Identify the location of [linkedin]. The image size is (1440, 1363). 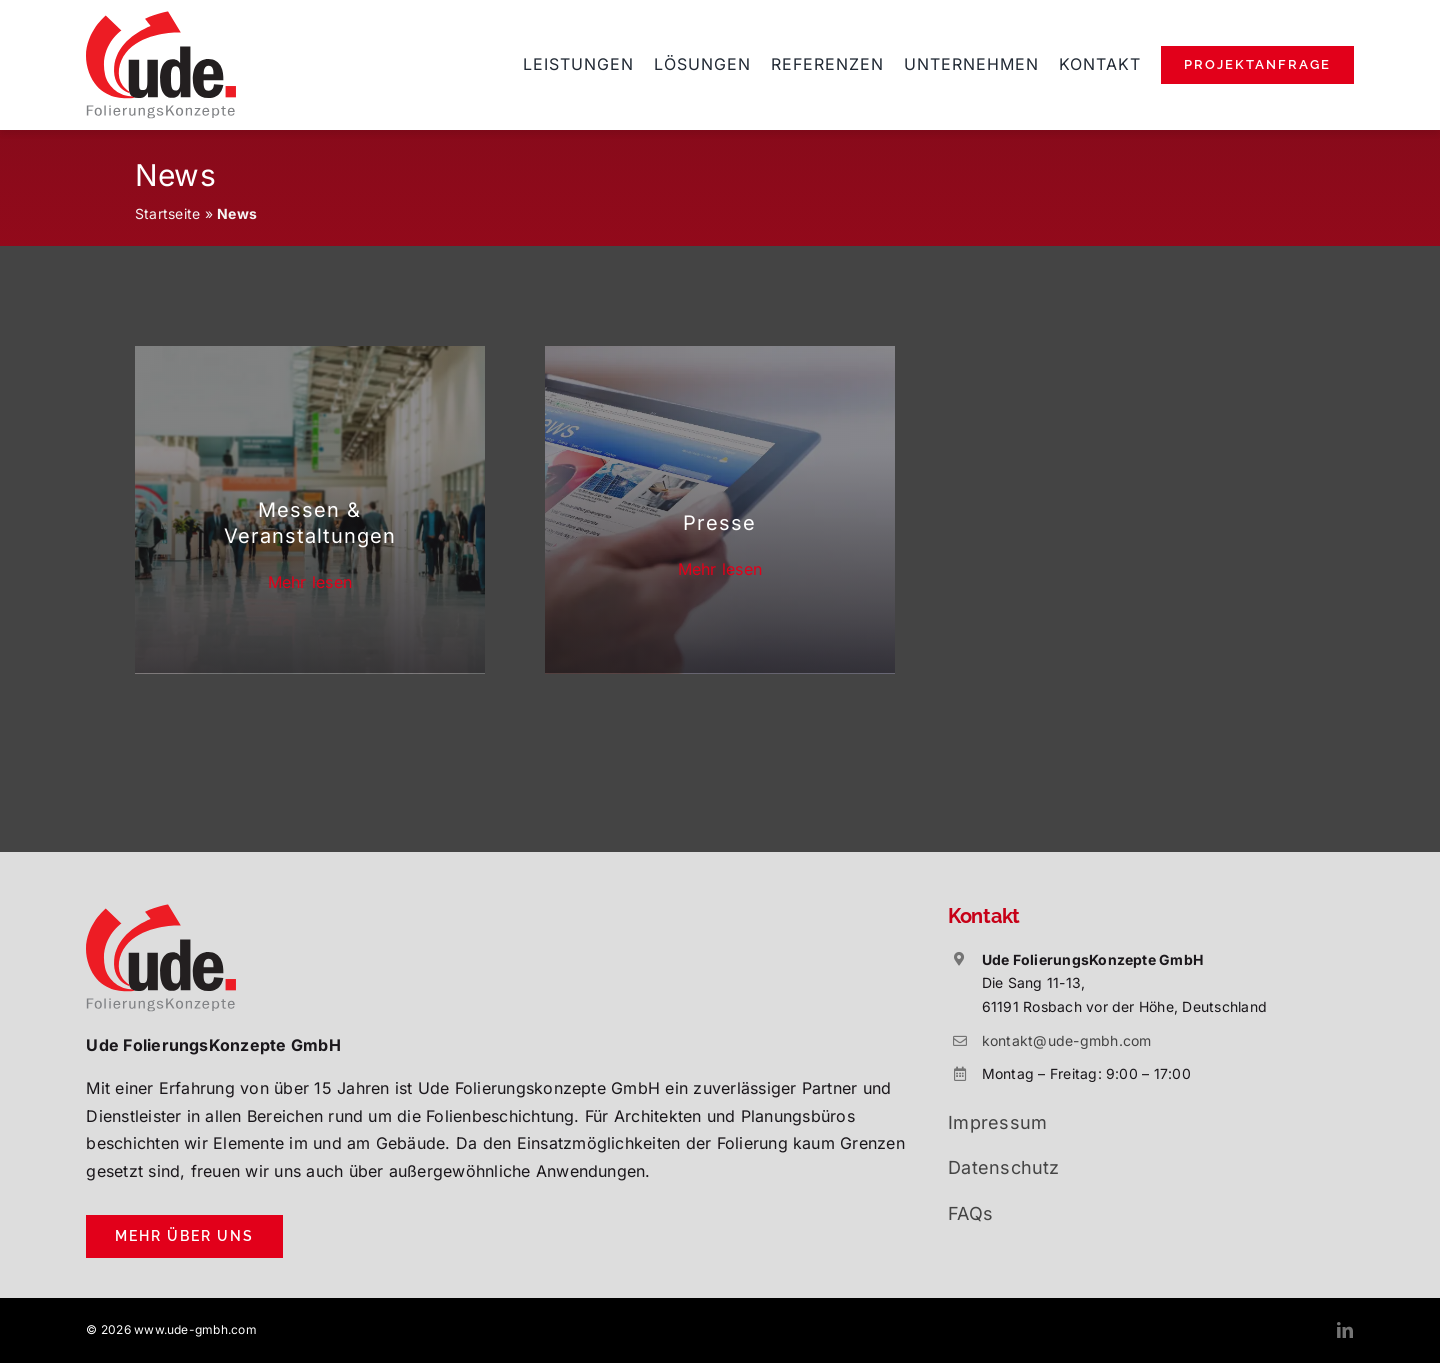
(1345, 1330).